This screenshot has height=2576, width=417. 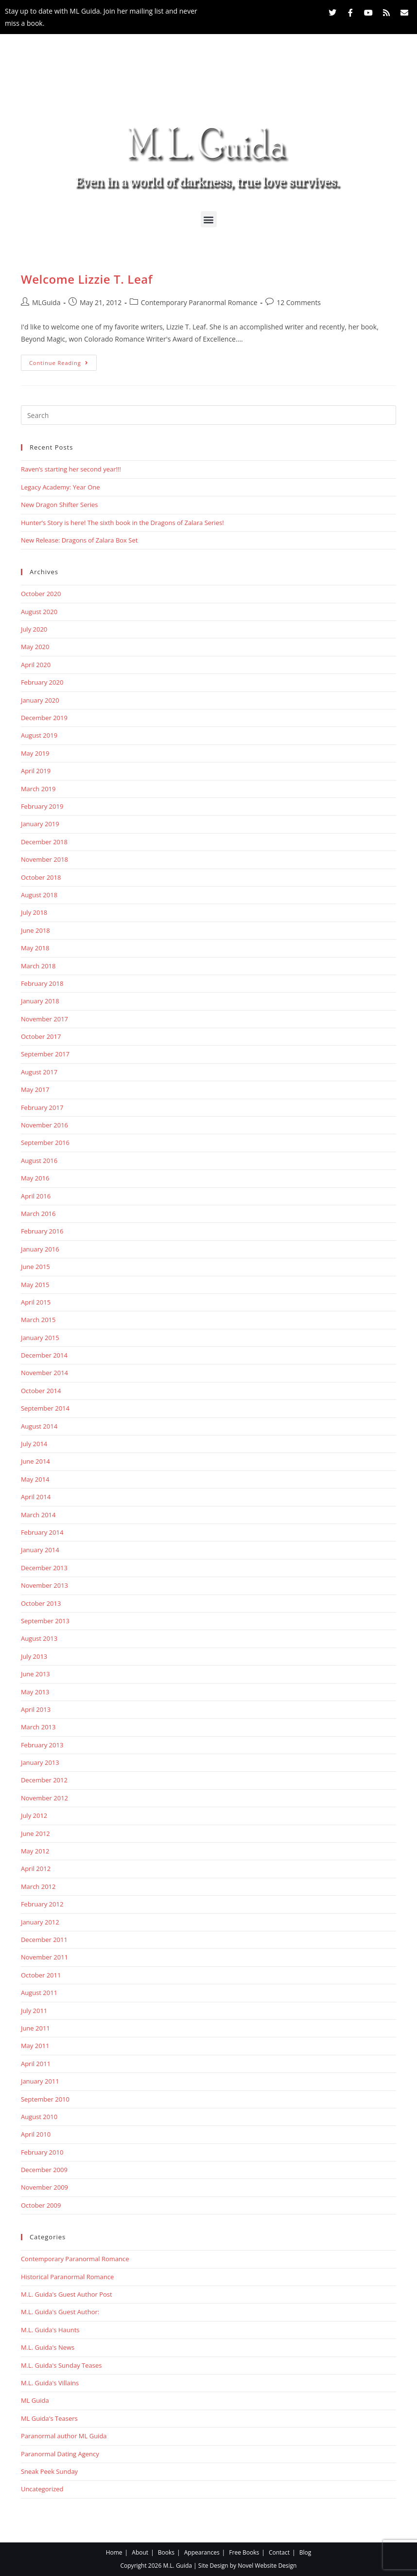 I want to click on November 2017, so click(x=44, y=1019).